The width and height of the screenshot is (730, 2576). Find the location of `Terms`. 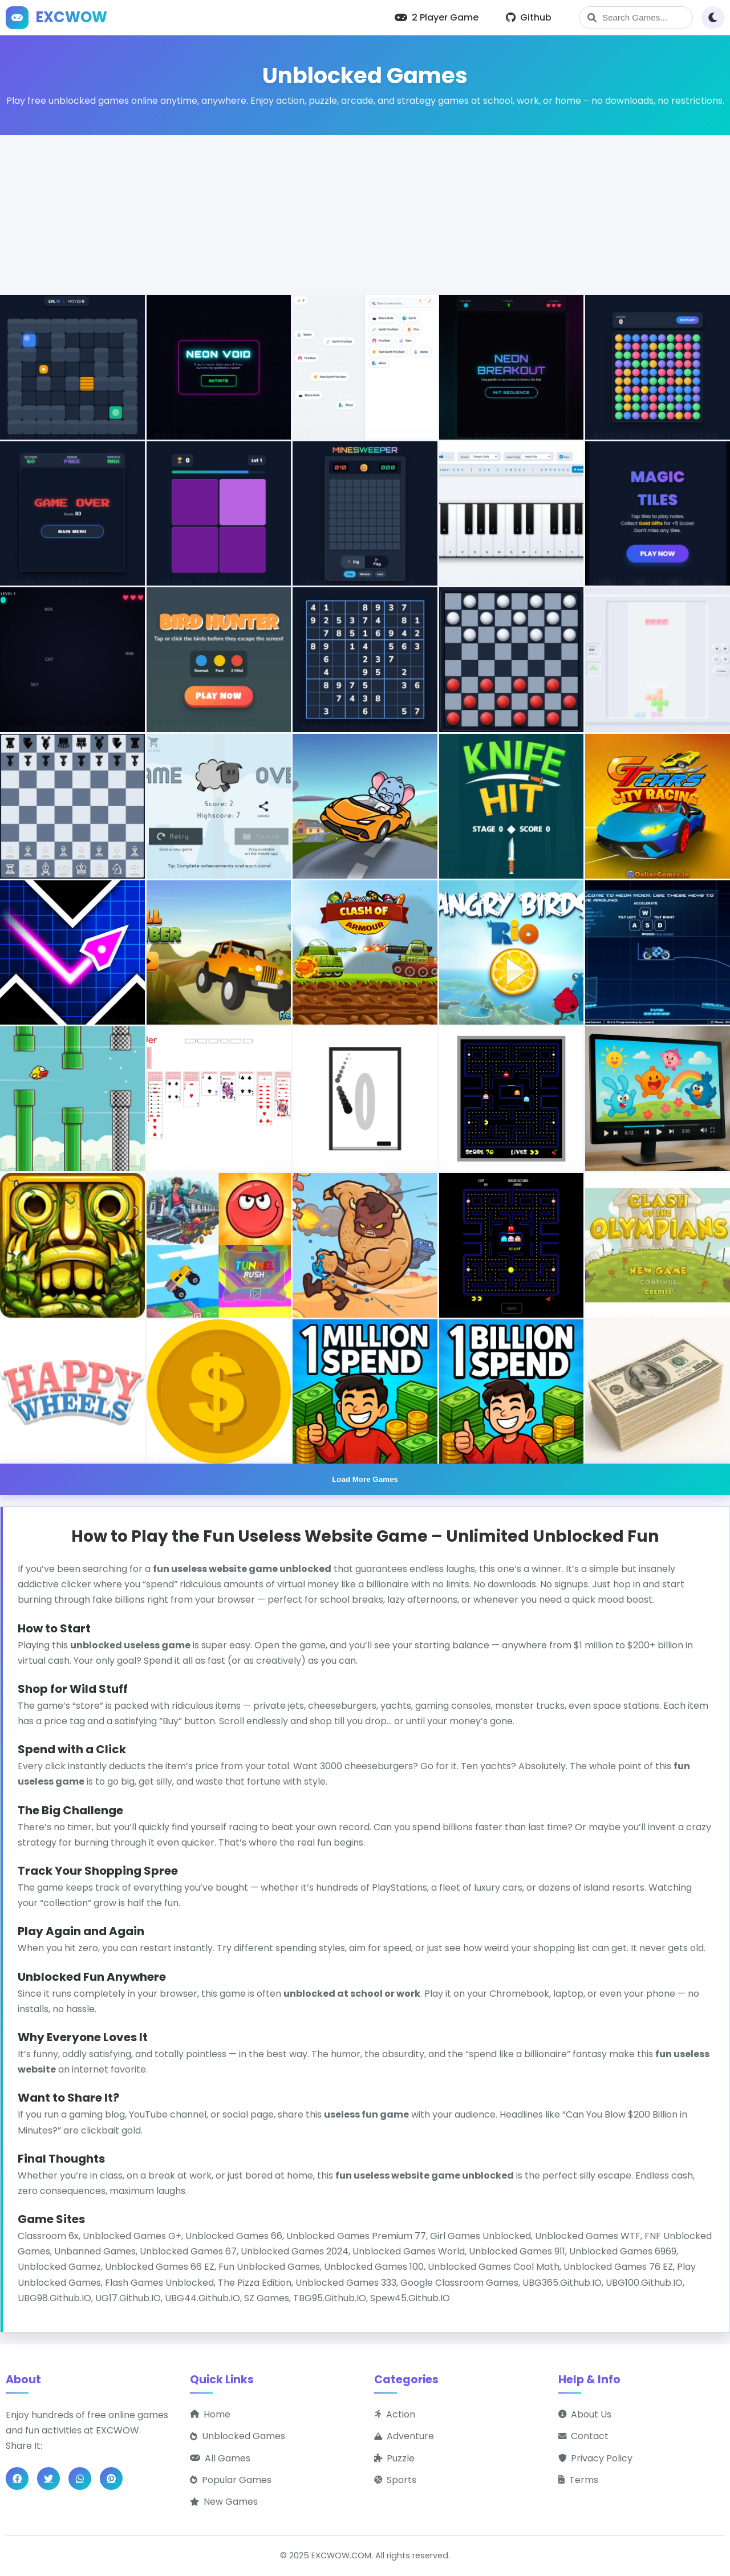

Terms is located at coordinates (578, 2479).